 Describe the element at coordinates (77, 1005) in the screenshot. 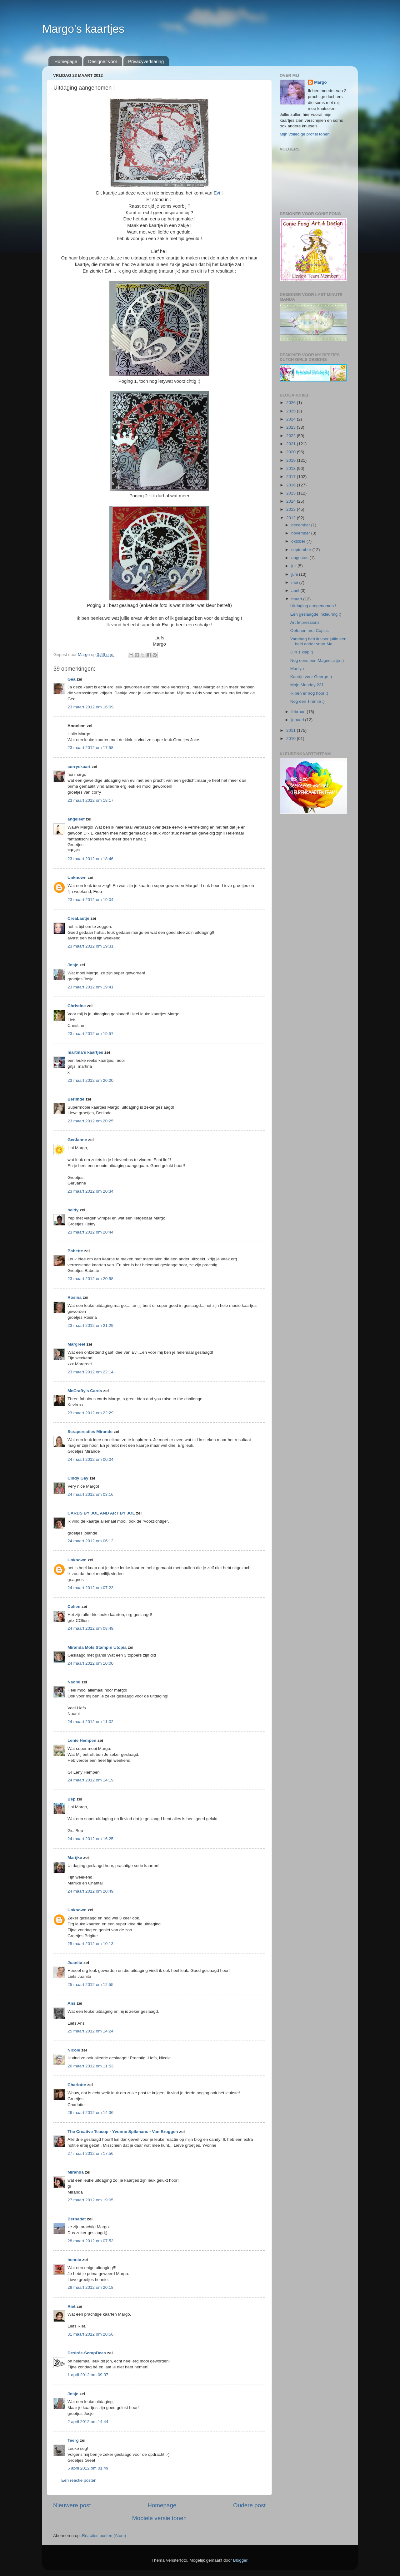

I see `Christine` at that location.